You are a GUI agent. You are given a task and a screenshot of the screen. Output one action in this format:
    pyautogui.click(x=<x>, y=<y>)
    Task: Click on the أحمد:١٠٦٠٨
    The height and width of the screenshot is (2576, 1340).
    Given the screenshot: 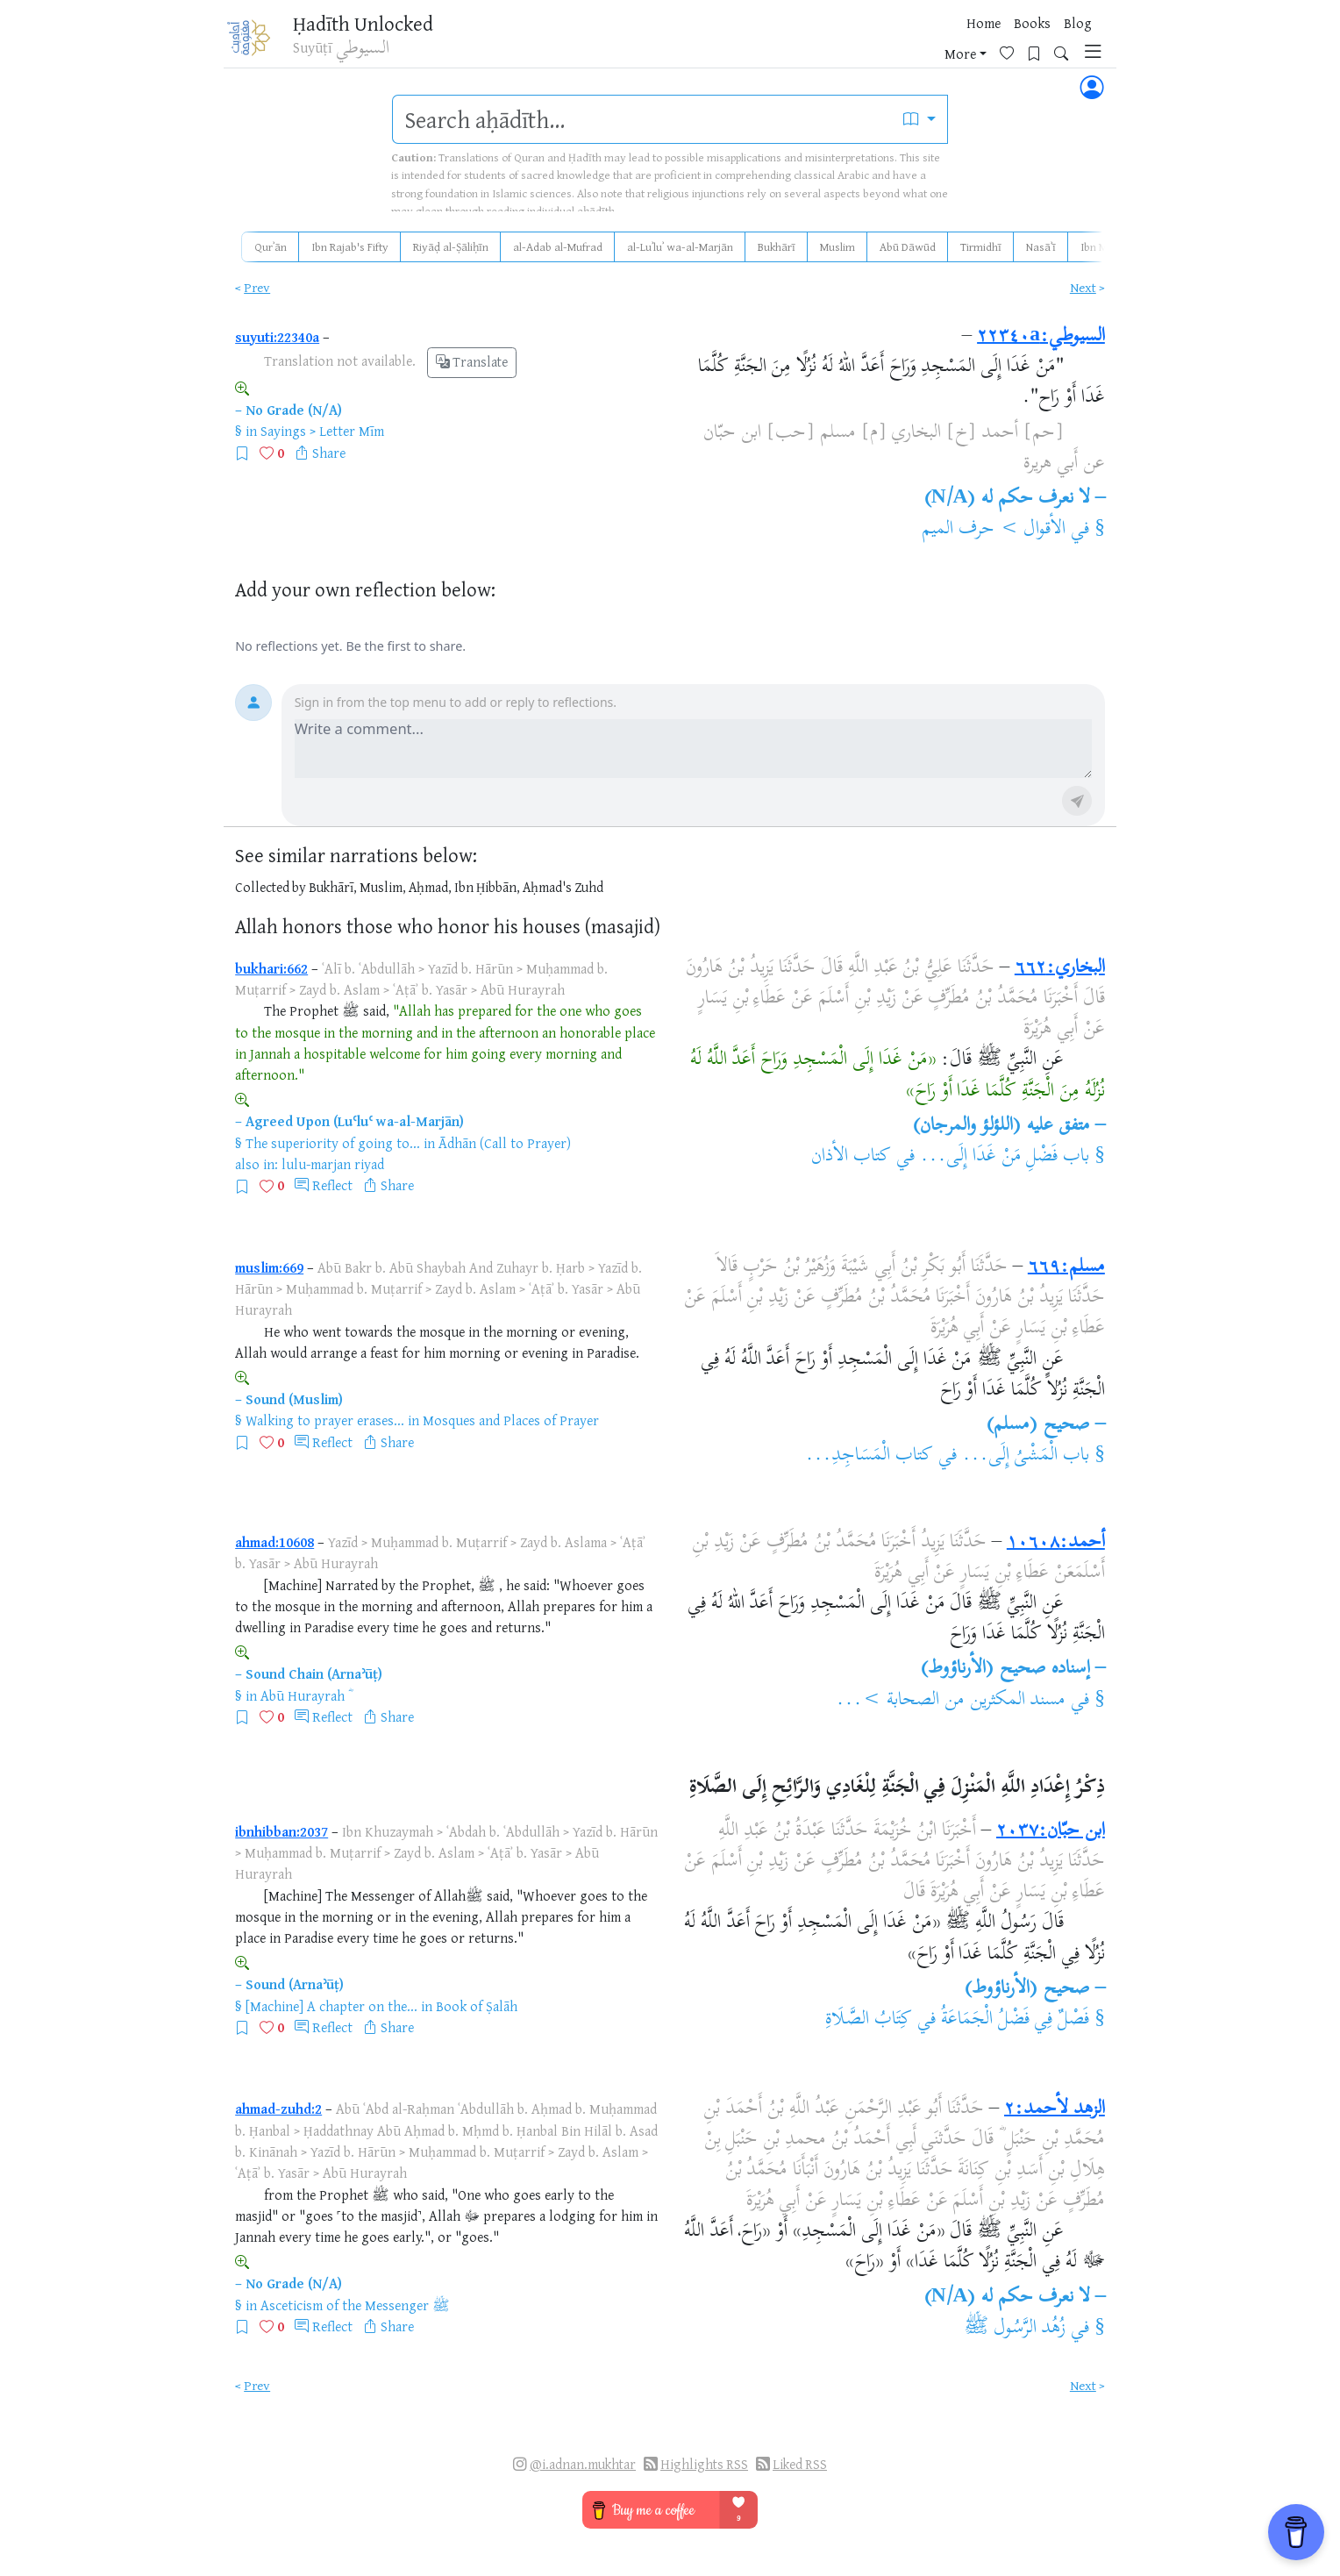 What is the action you would take?
    pyautogui.click(x=1056, y=1542)
    